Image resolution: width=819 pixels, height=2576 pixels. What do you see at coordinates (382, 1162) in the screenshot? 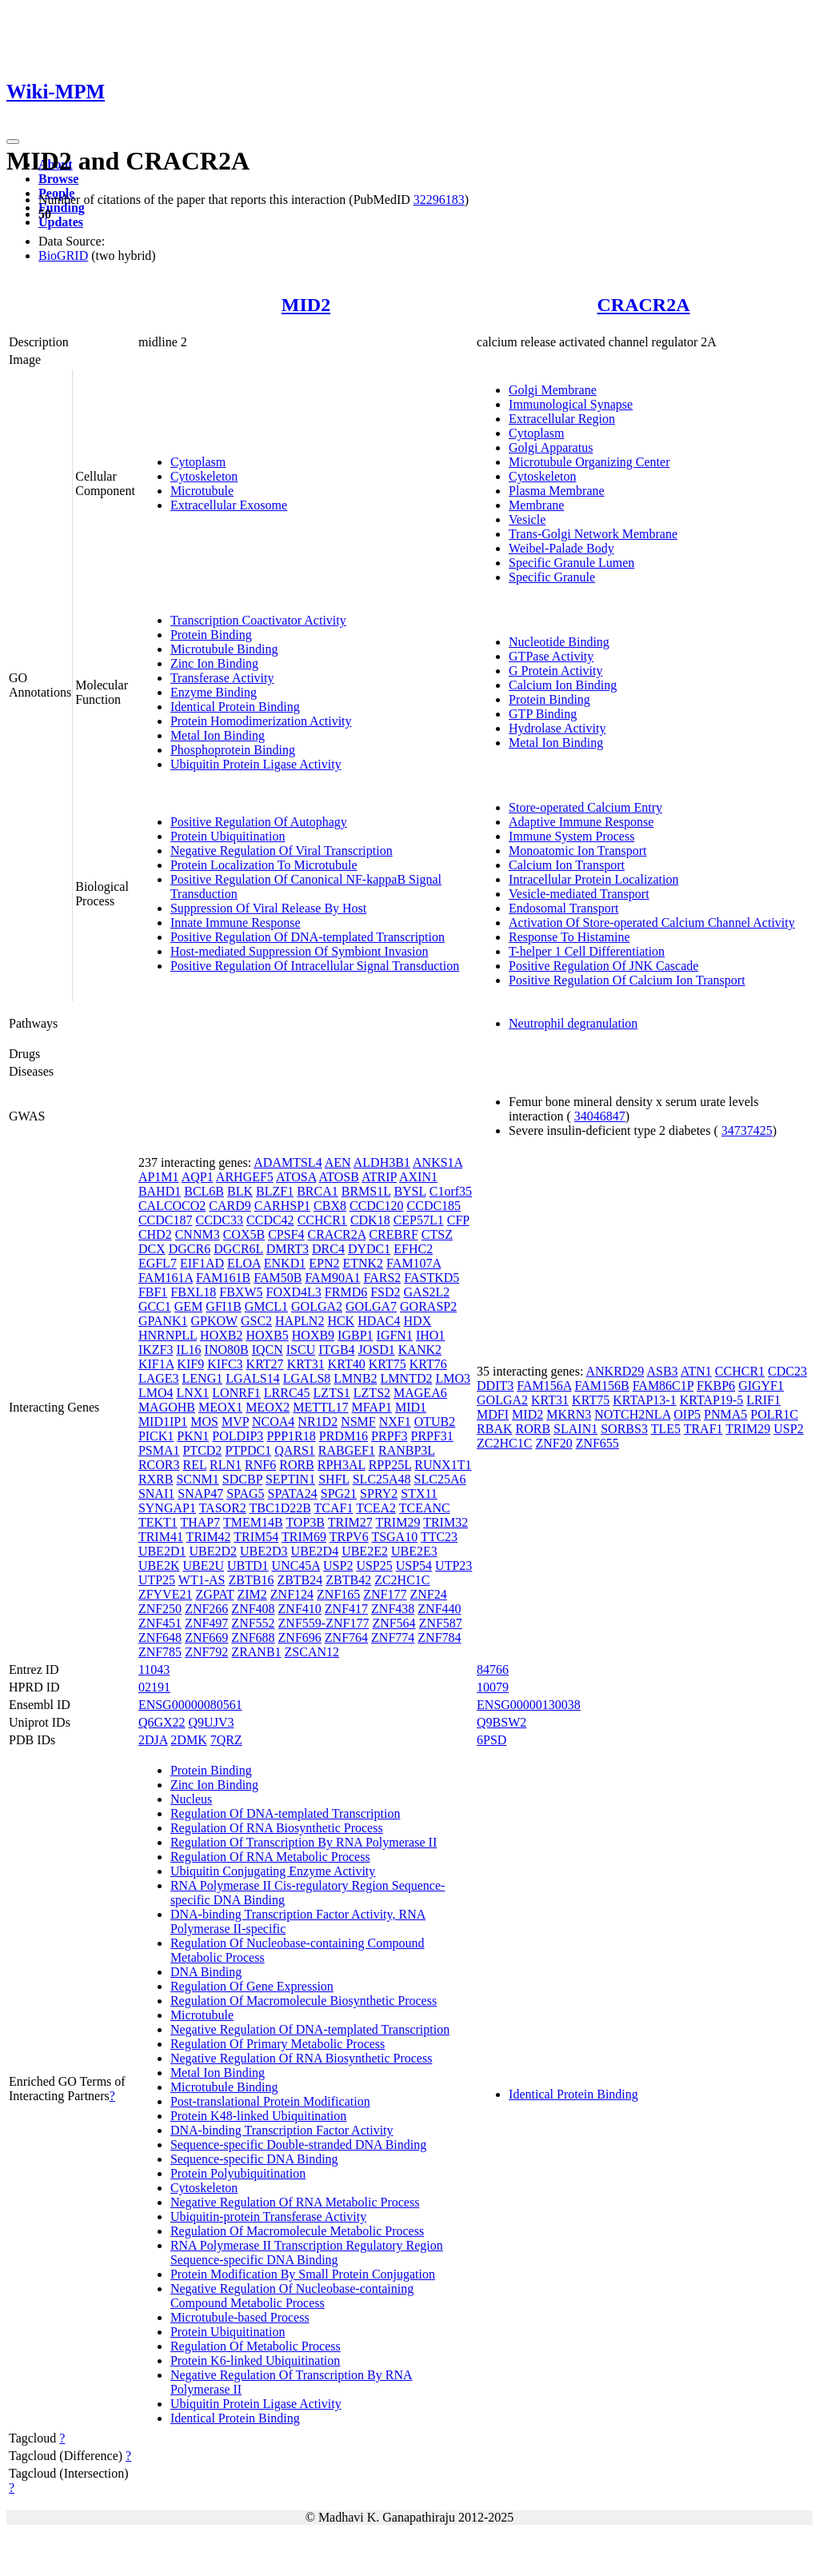
I see `ALDH3B1` at bounding box center [382, 1162].